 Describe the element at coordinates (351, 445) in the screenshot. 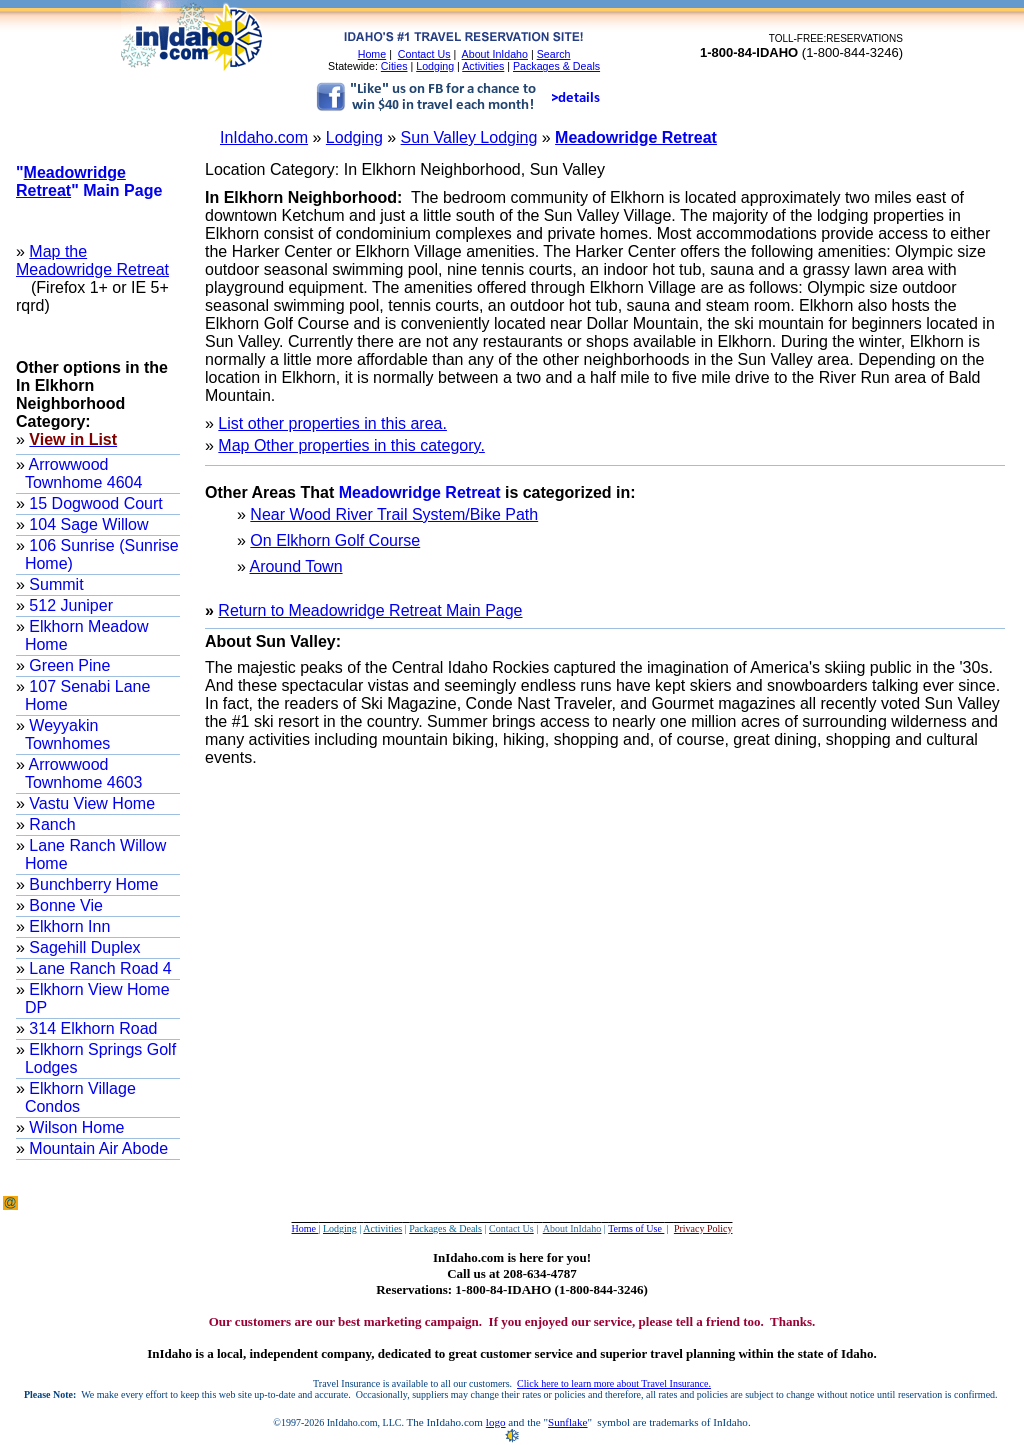

I see `Map Other properties in this category.` at that location.